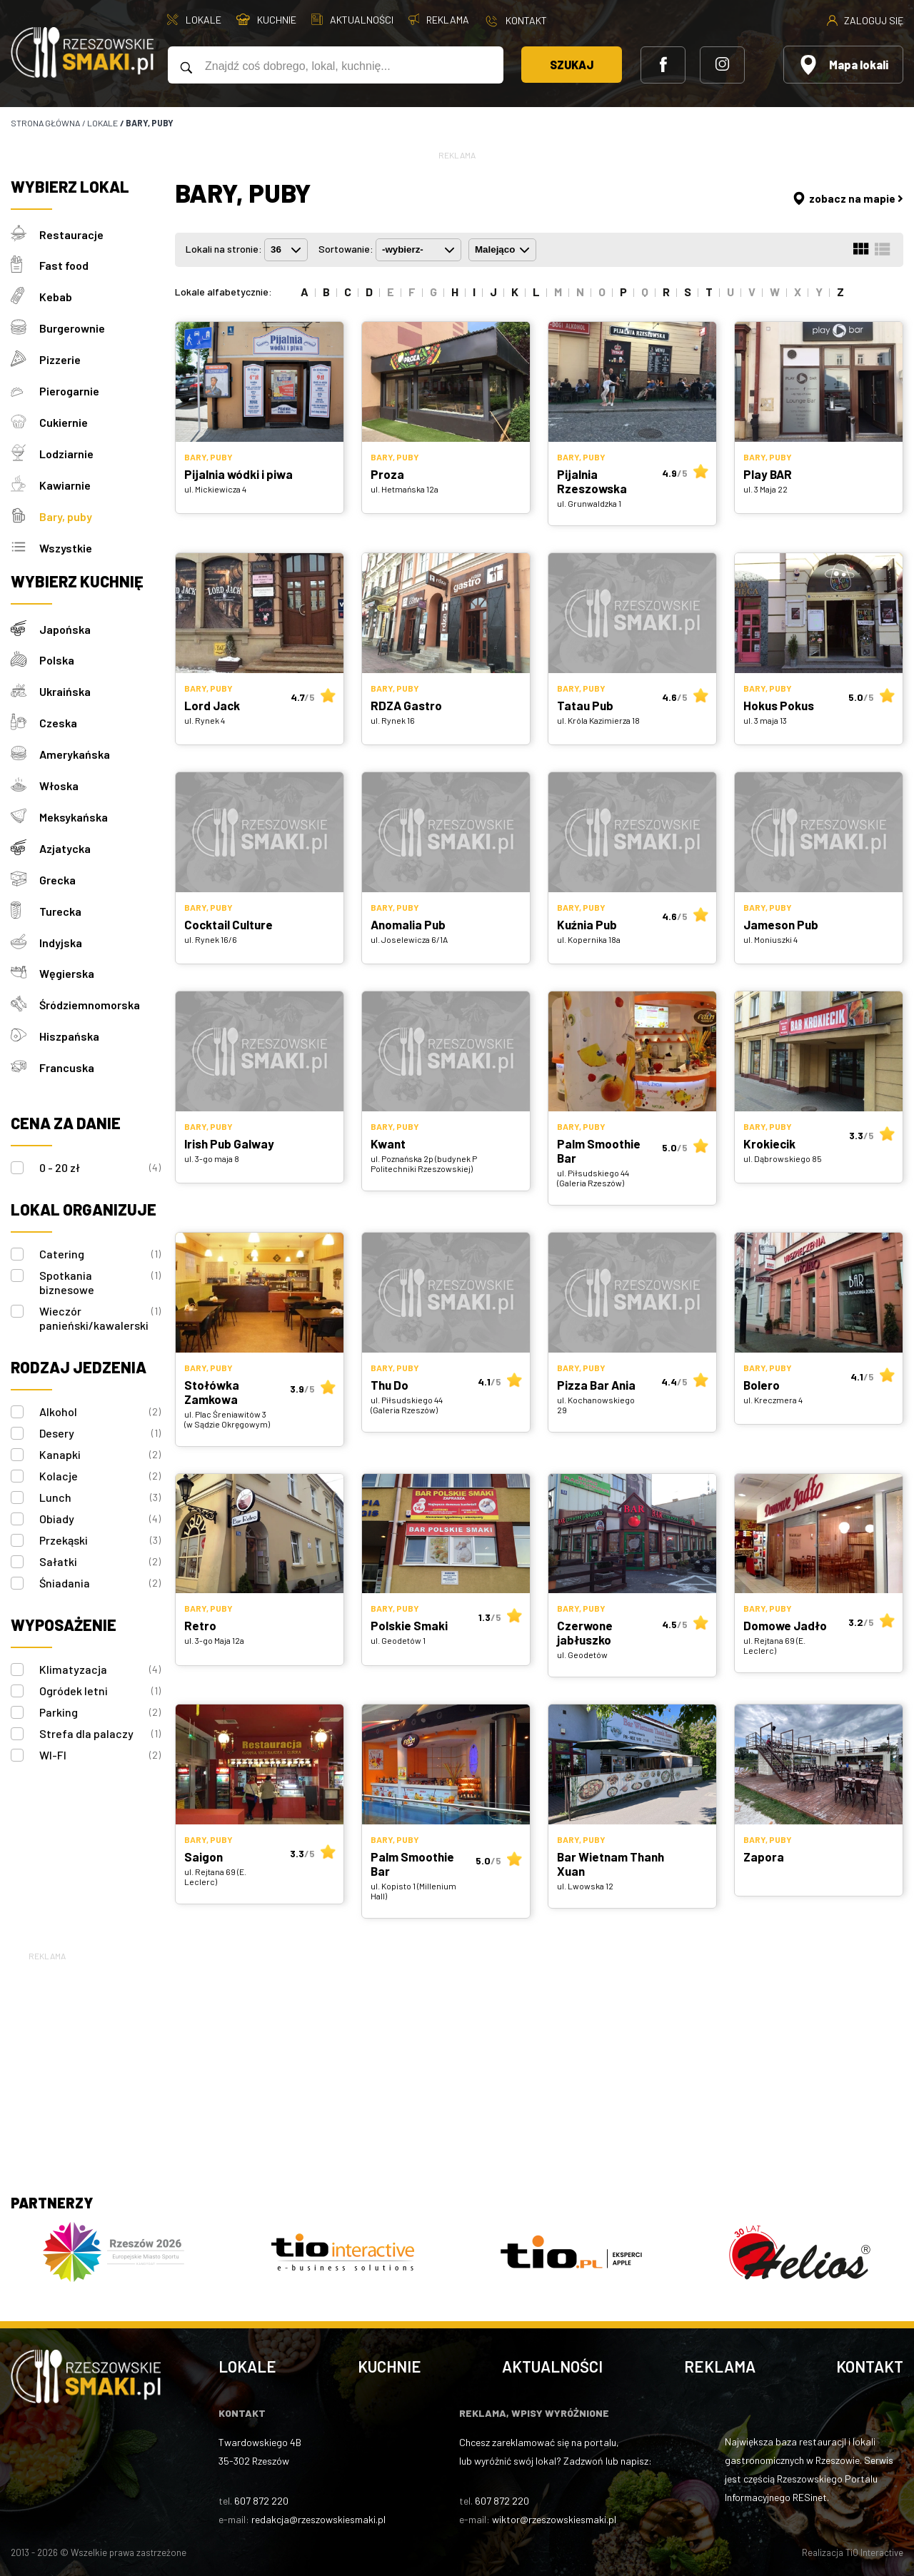 This screenshot has height=2576, width=914. What do you see at coordinates (387, 474) in the screenshot?
I see `Proza` at bounding box center [387, 474].